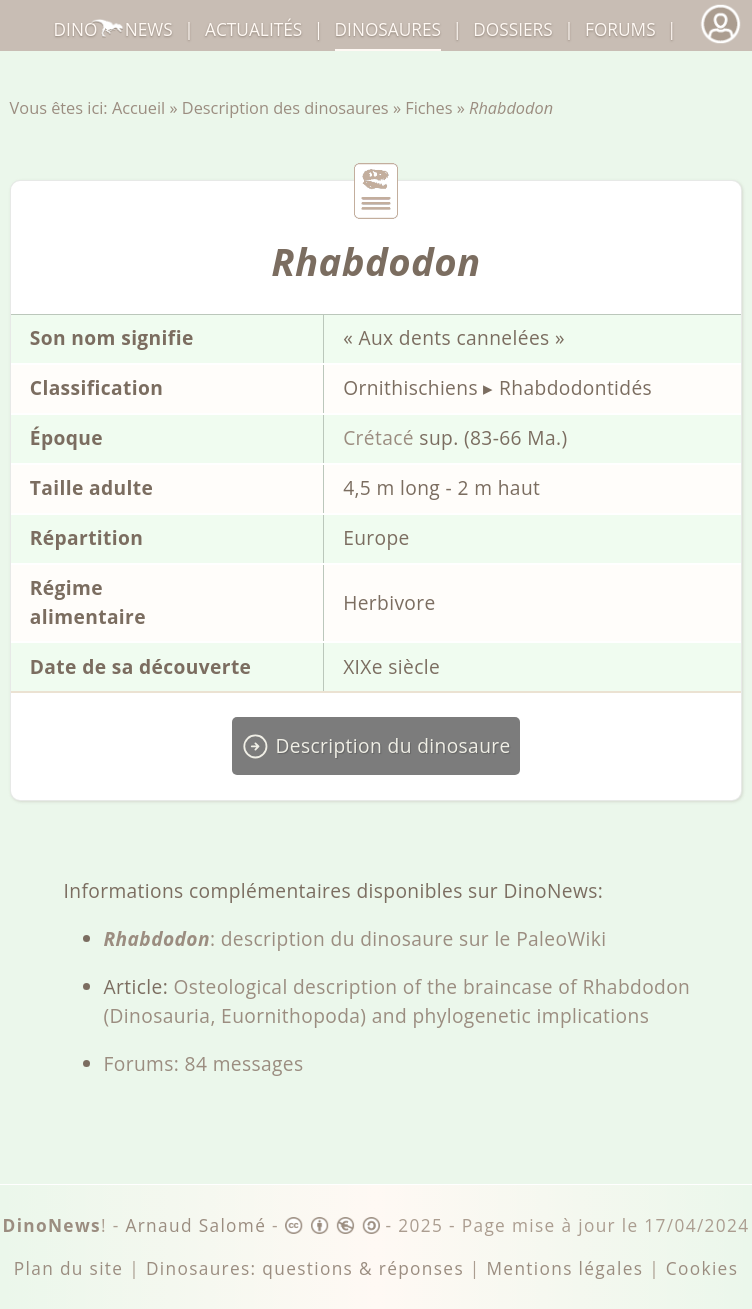  I want to click on Crétacé, so click(378, 437).